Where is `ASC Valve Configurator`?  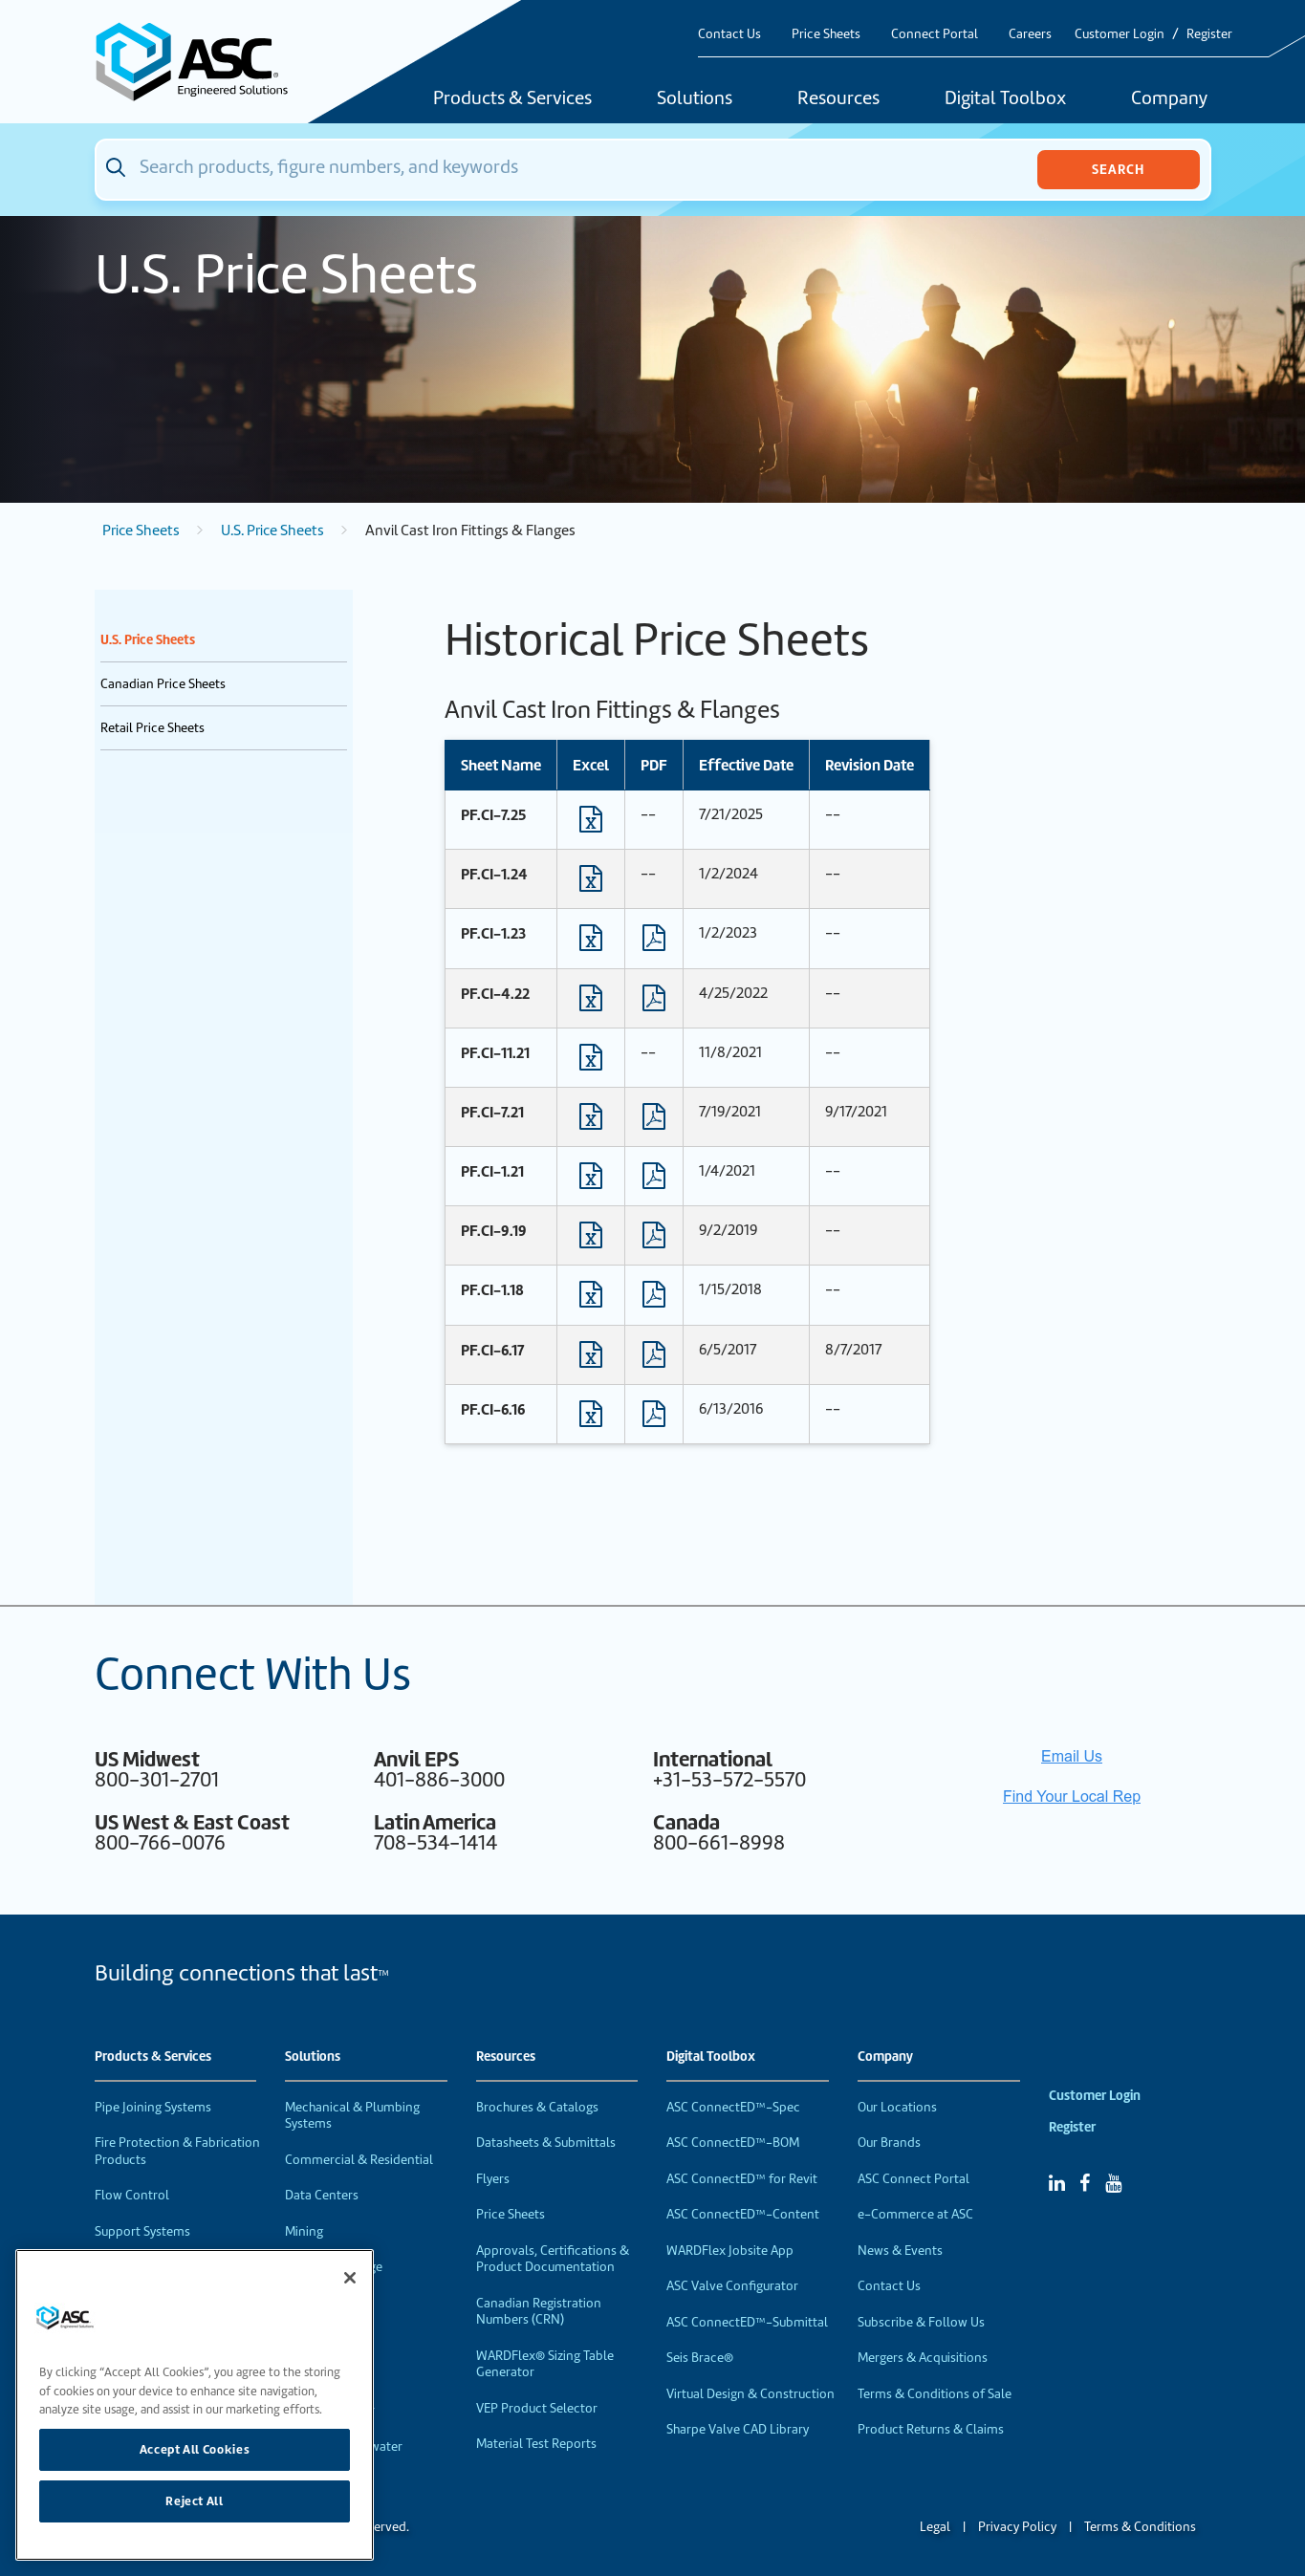
ASC Valve Configurator is located at coordinates (732, 2286).